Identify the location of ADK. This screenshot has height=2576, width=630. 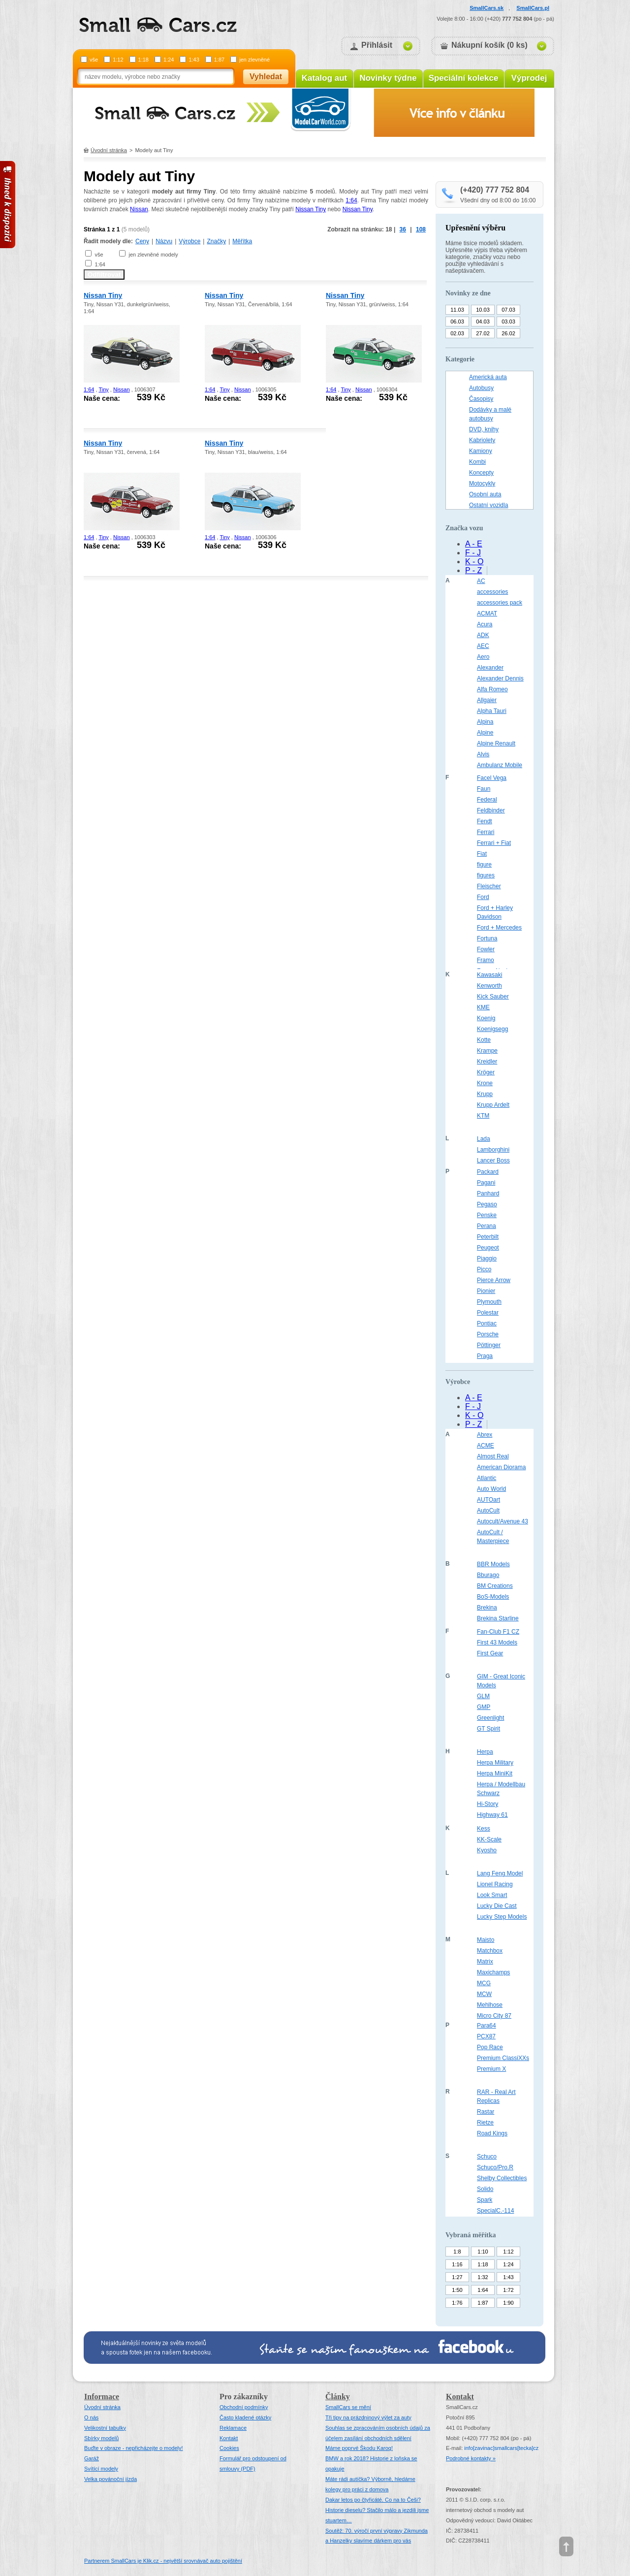
(483, 635).